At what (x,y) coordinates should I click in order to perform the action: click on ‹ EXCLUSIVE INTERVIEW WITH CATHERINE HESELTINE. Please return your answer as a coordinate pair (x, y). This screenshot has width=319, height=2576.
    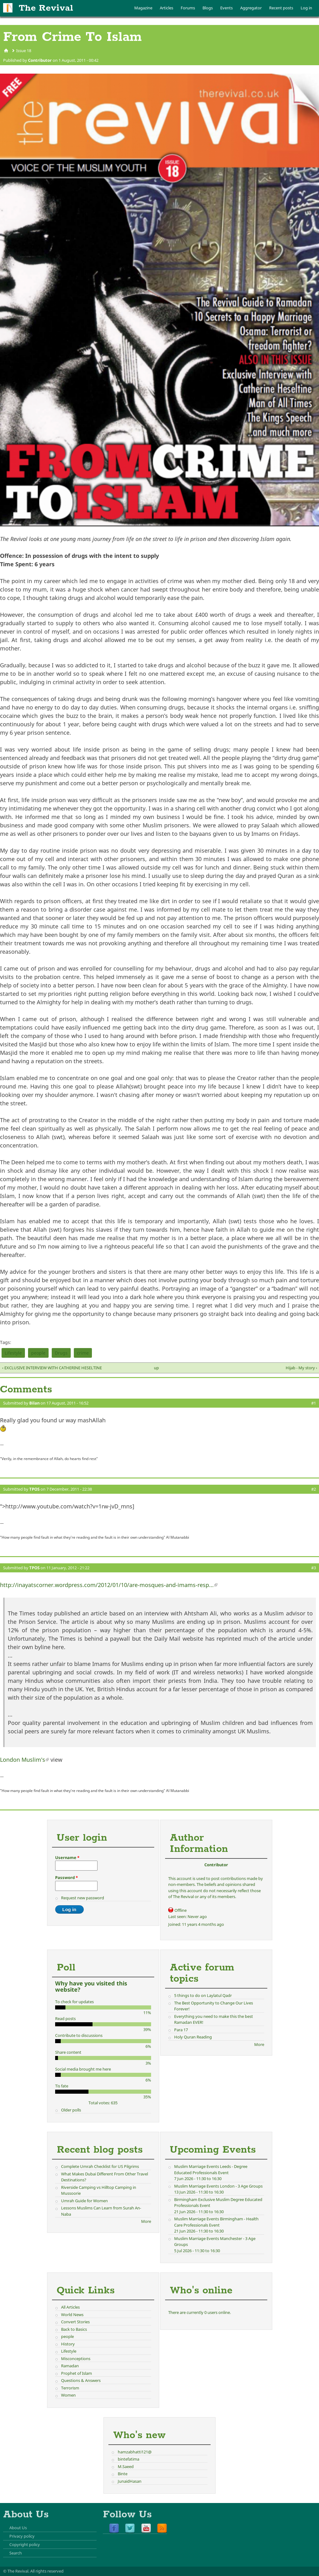
    Looking at the image, I should click on (52, 1368).